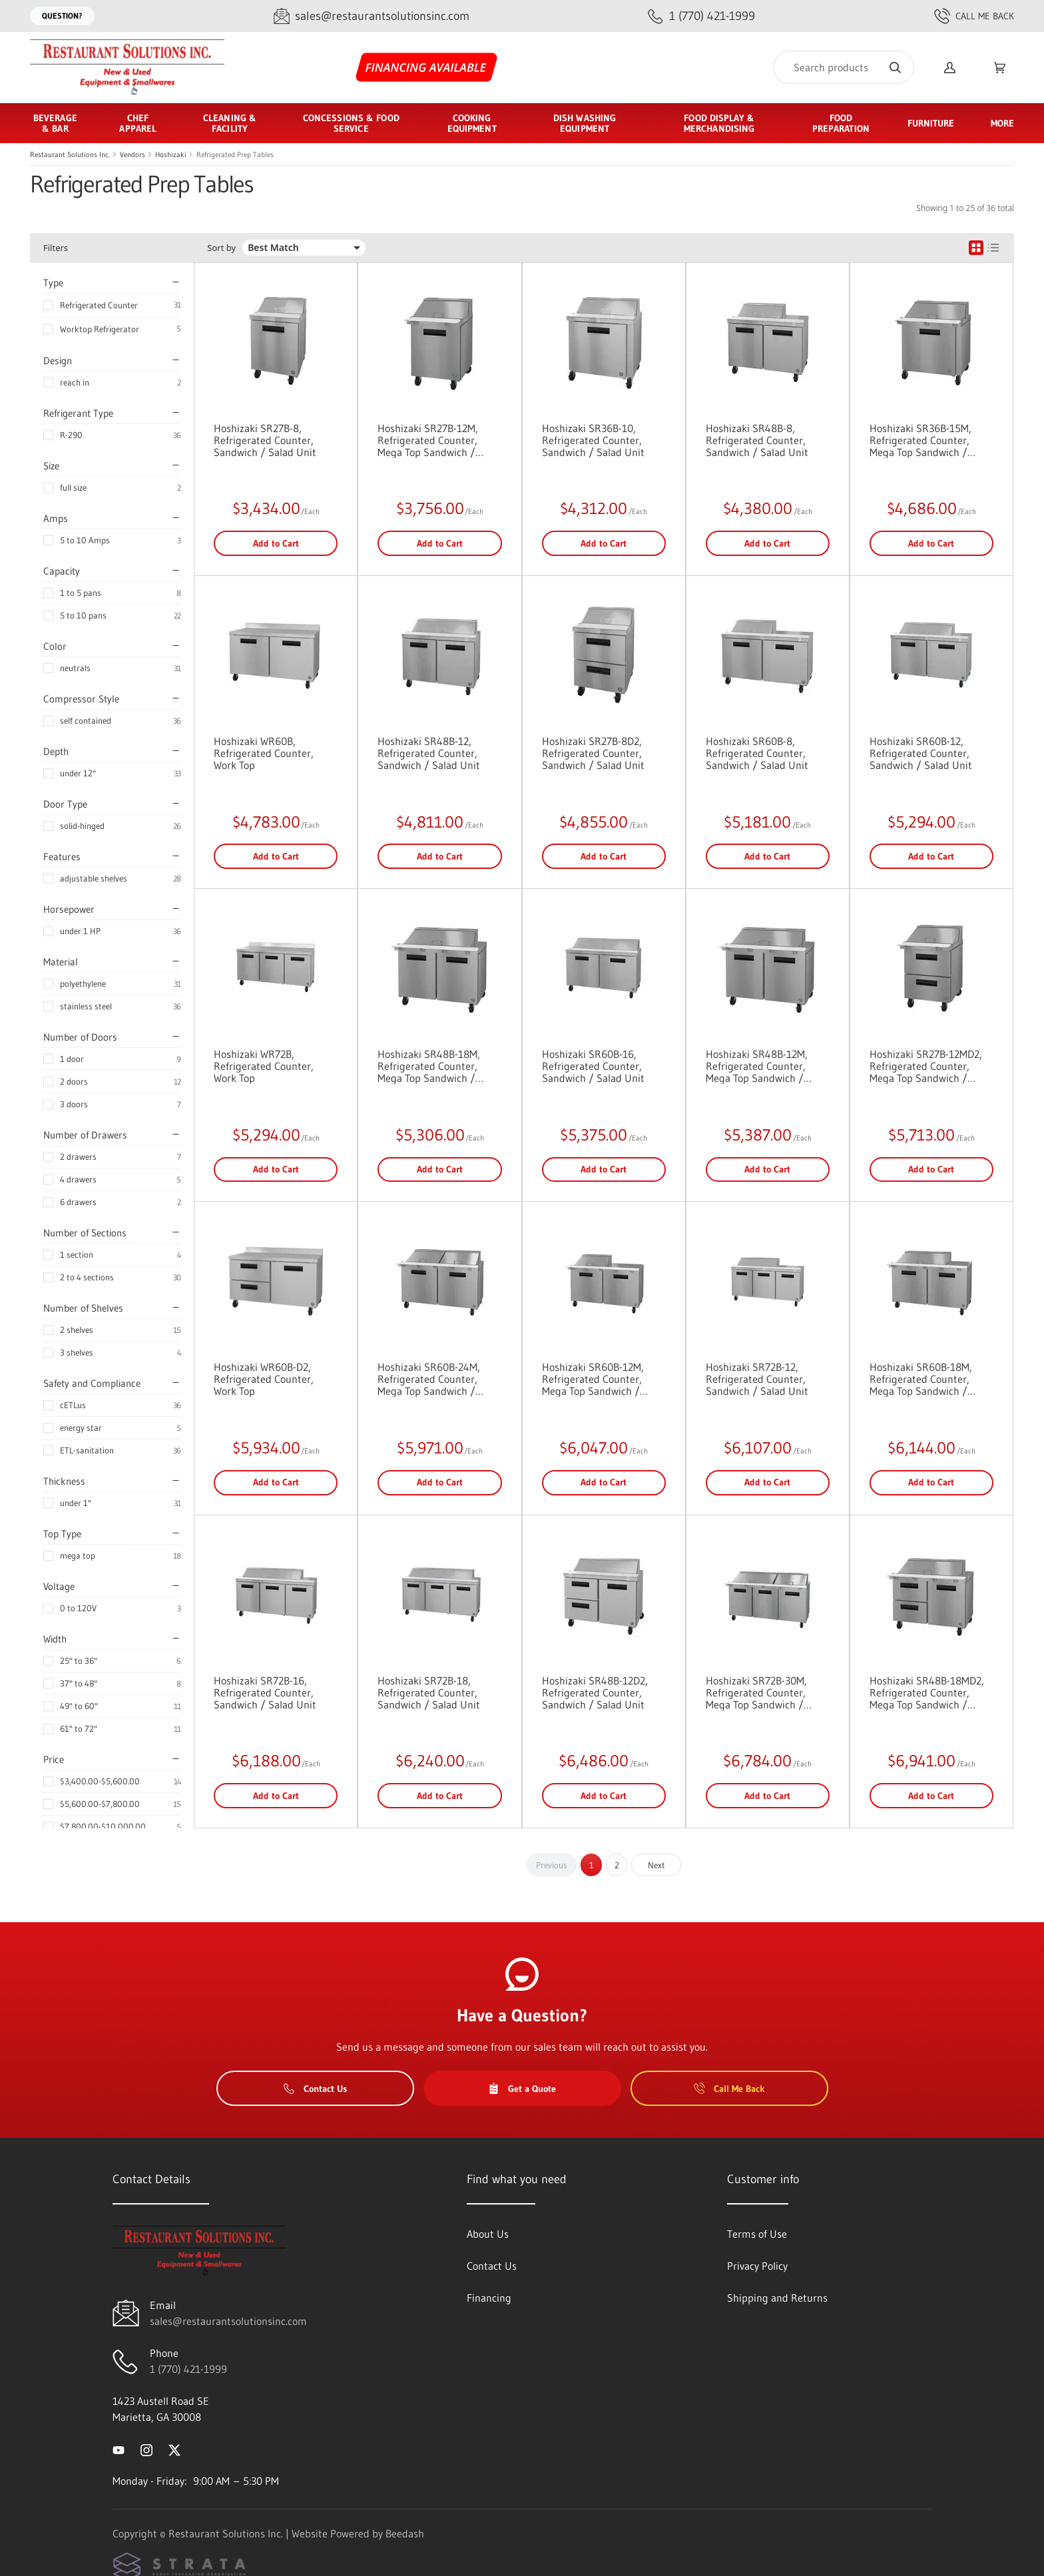 The height and width of the screenshot is (2576, 1044). Describe the element at coordinates (429, 1379) in the screenshot. I see `Hoshizaki SR60B-24M, Refrigerated Counter, Mega Top Sandwich / Salad Unit` at that location.